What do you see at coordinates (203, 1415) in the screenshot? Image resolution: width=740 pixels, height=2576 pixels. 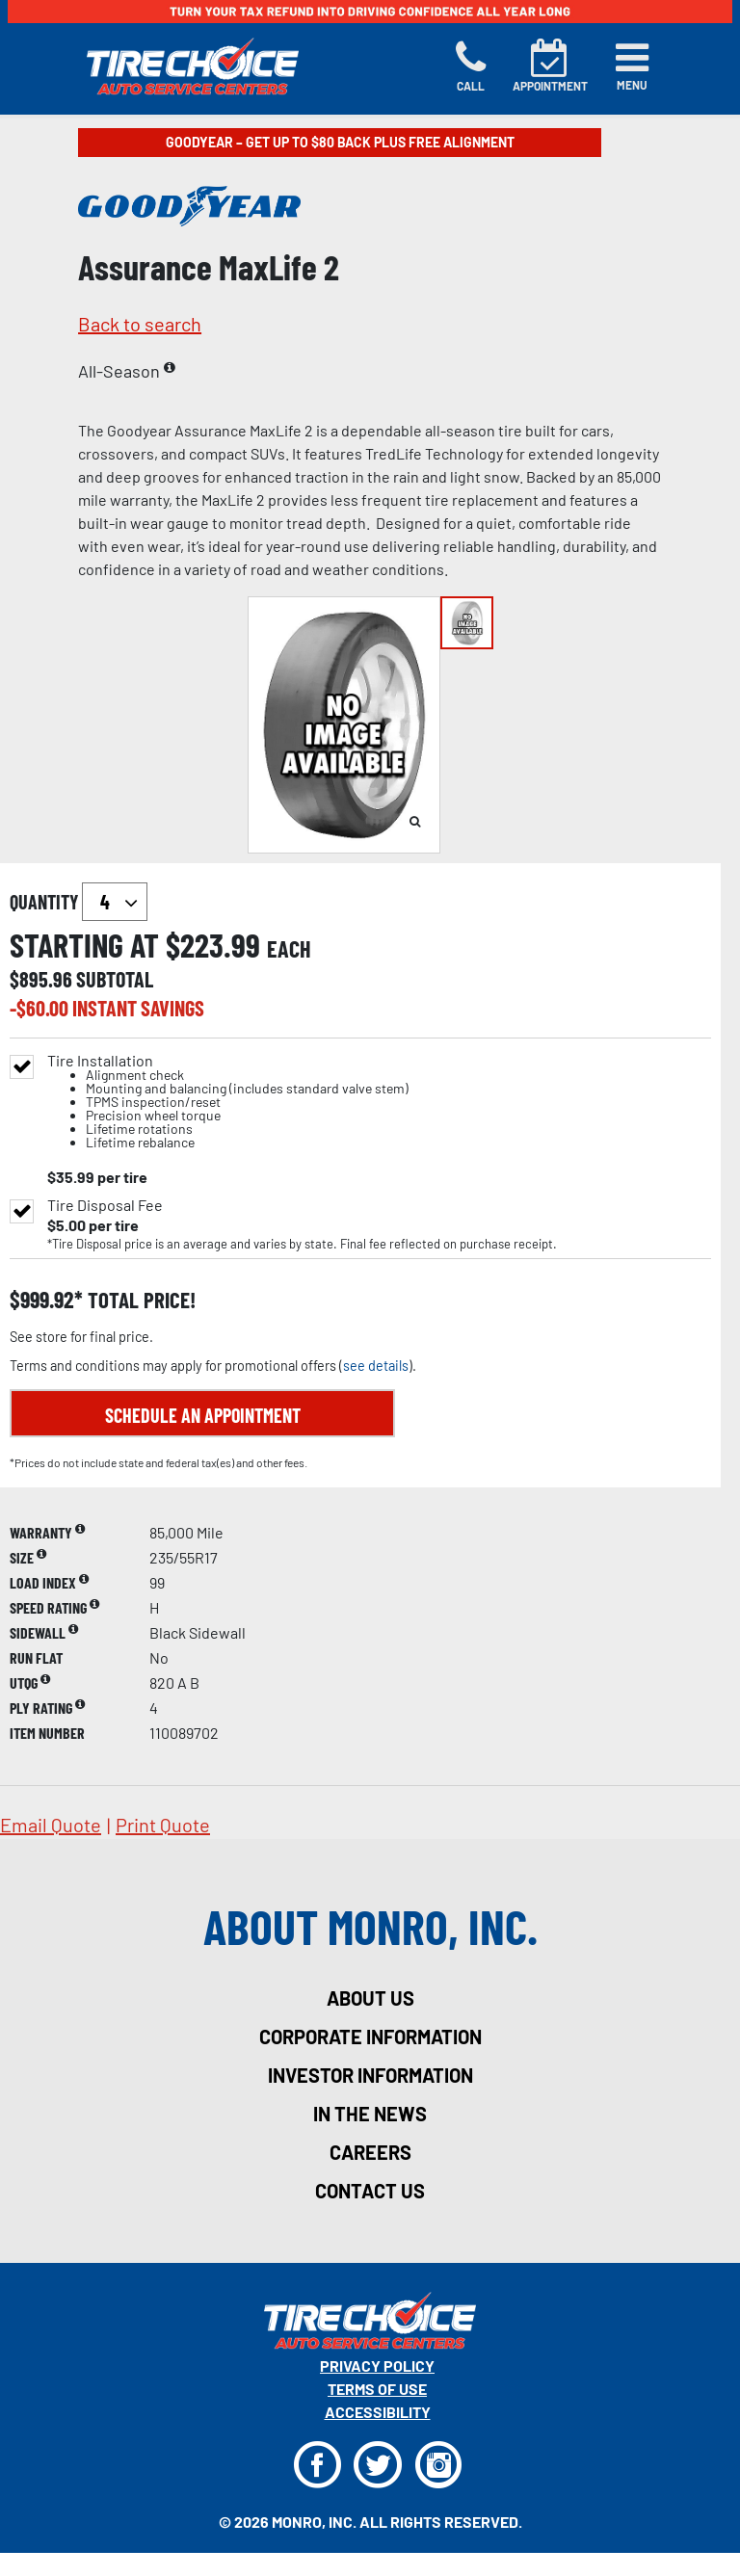 I see `Schedule an Appointment` at bounding box center [203, 1415].